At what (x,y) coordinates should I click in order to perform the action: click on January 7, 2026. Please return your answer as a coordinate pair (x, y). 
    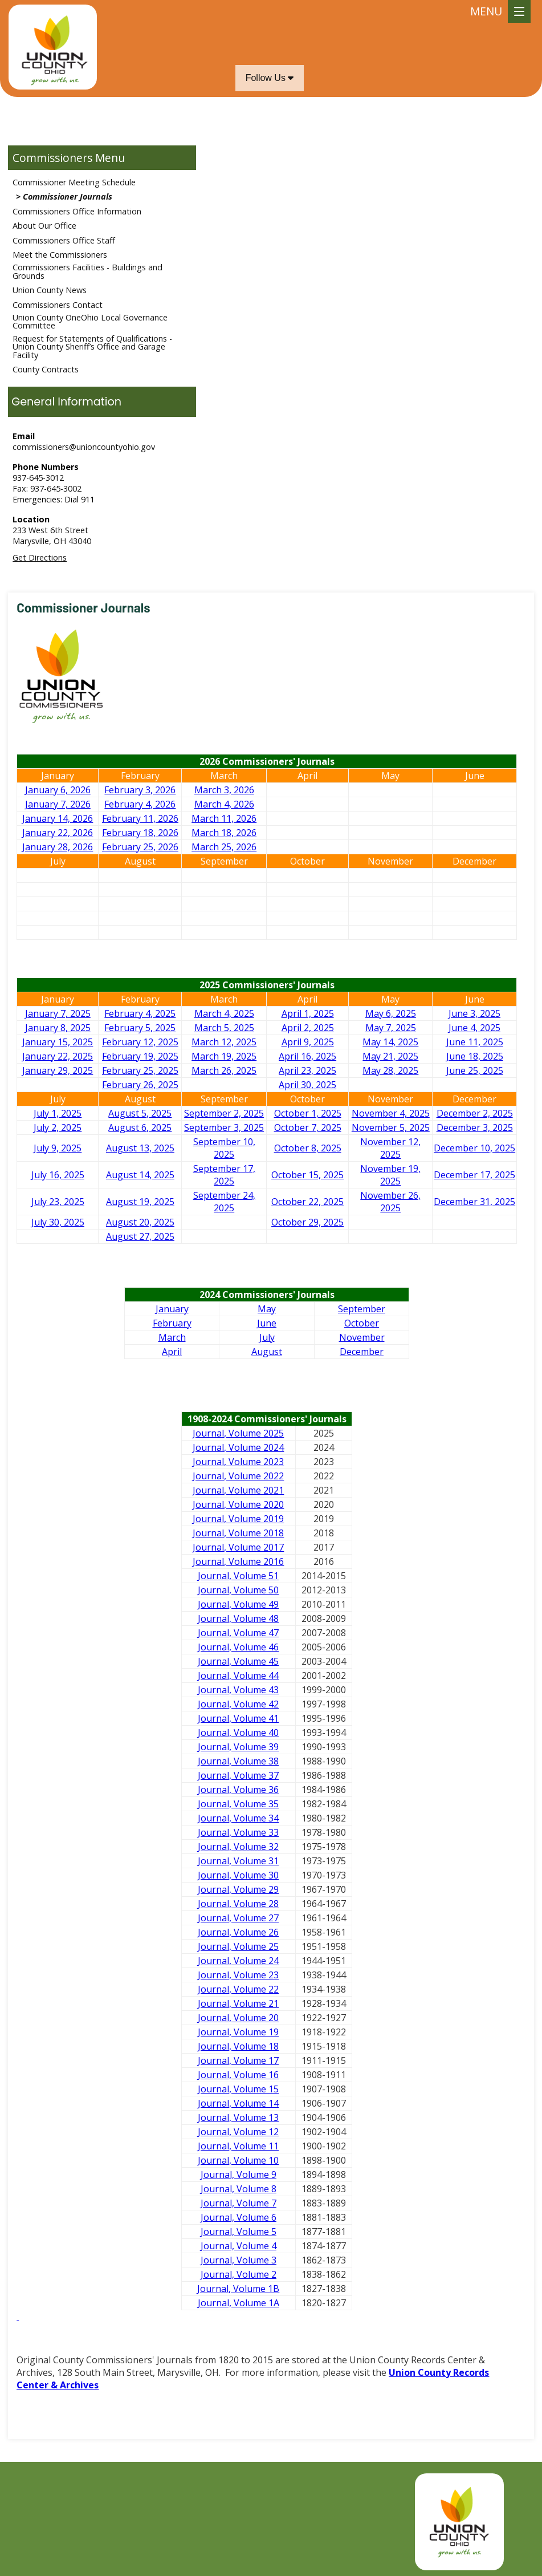
    Looking at the image, I should click on (58, 804).